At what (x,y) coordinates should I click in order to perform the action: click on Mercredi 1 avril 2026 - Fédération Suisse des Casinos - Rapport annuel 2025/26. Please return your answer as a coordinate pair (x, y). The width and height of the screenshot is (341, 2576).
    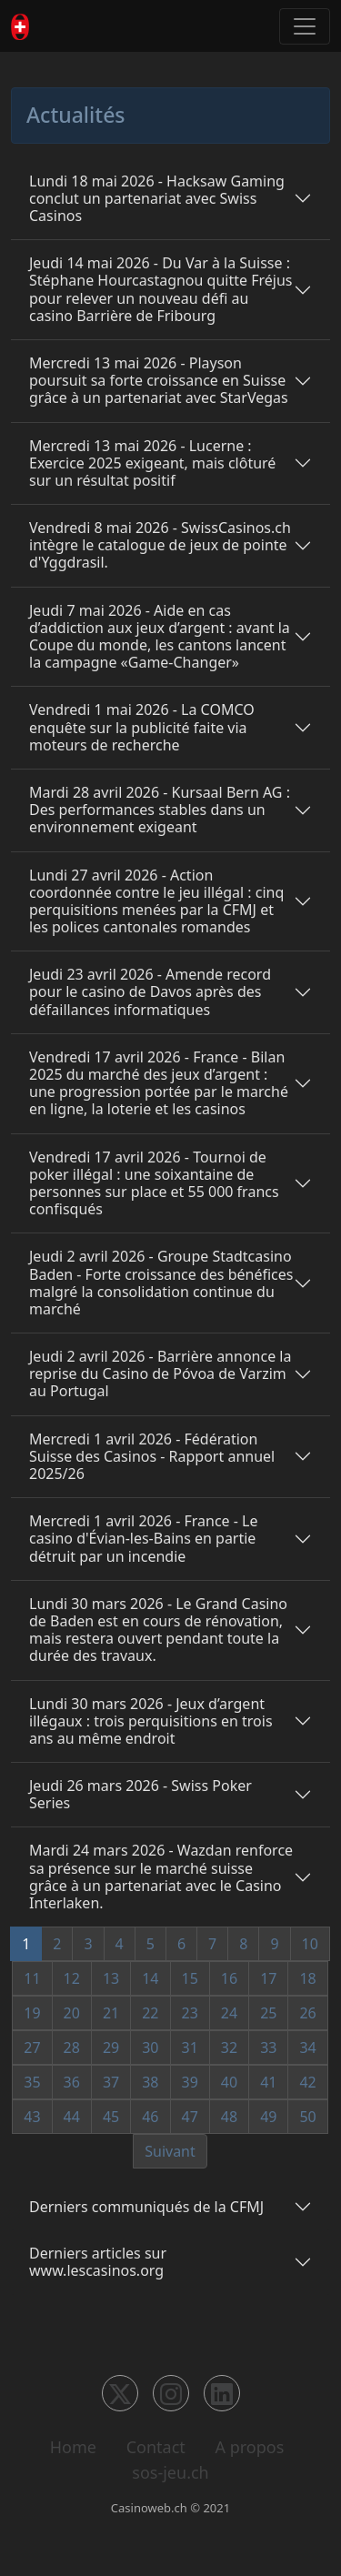
    Looking at the image, I should click on (152, 1456).